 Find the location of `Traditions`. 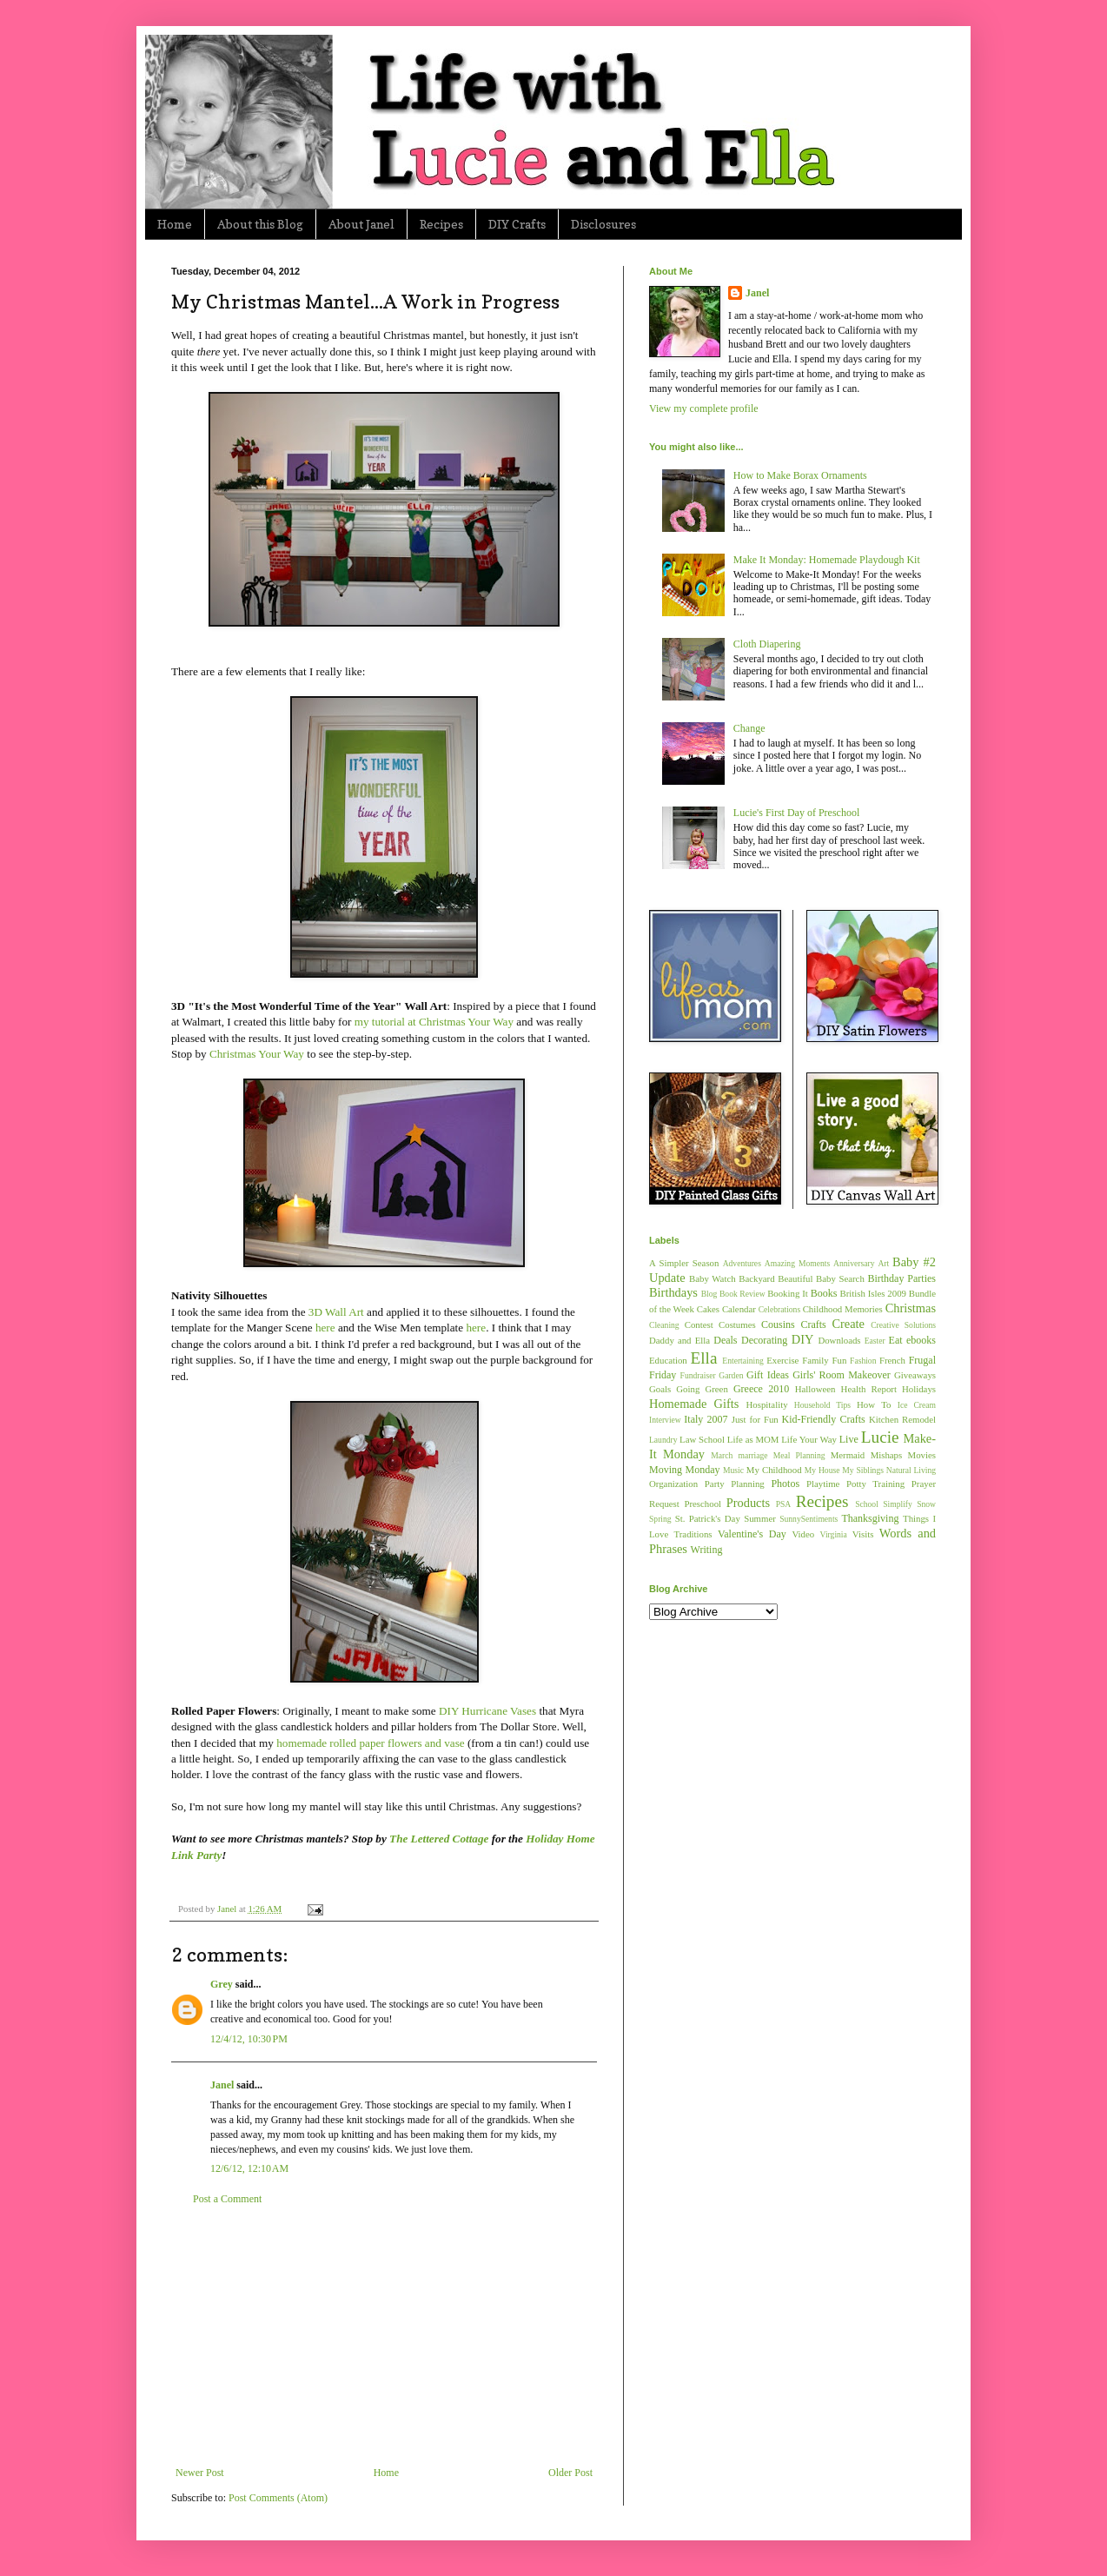

Traditions is located at coordinates (693, 1534).